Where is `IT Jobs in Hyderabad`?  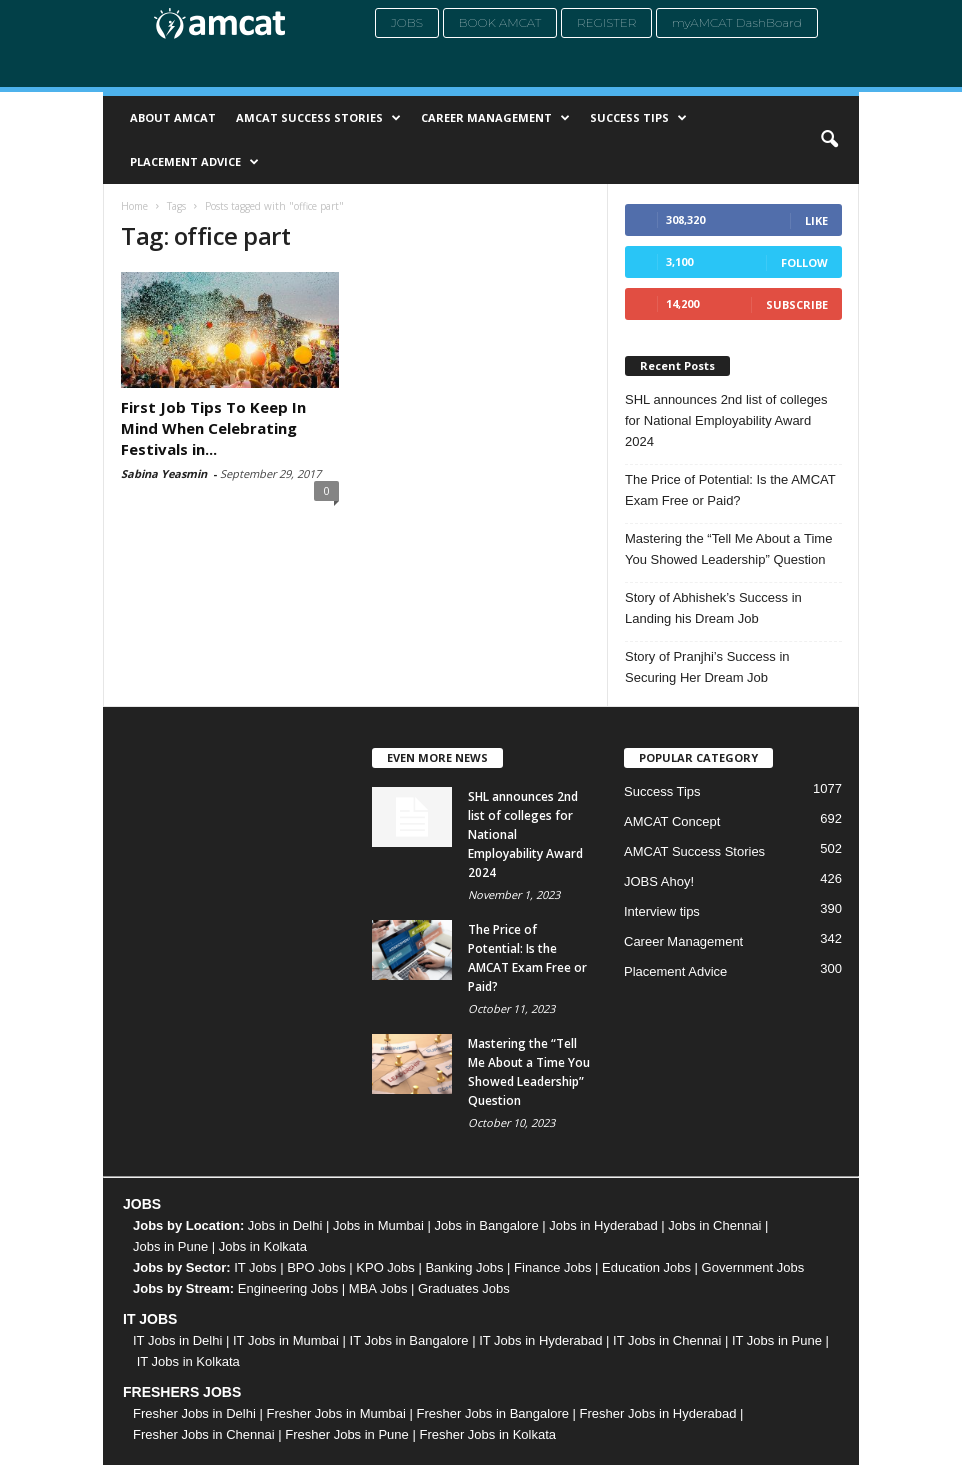 IT Jobs in Hyderabad is located at coordinates (540, 1340).